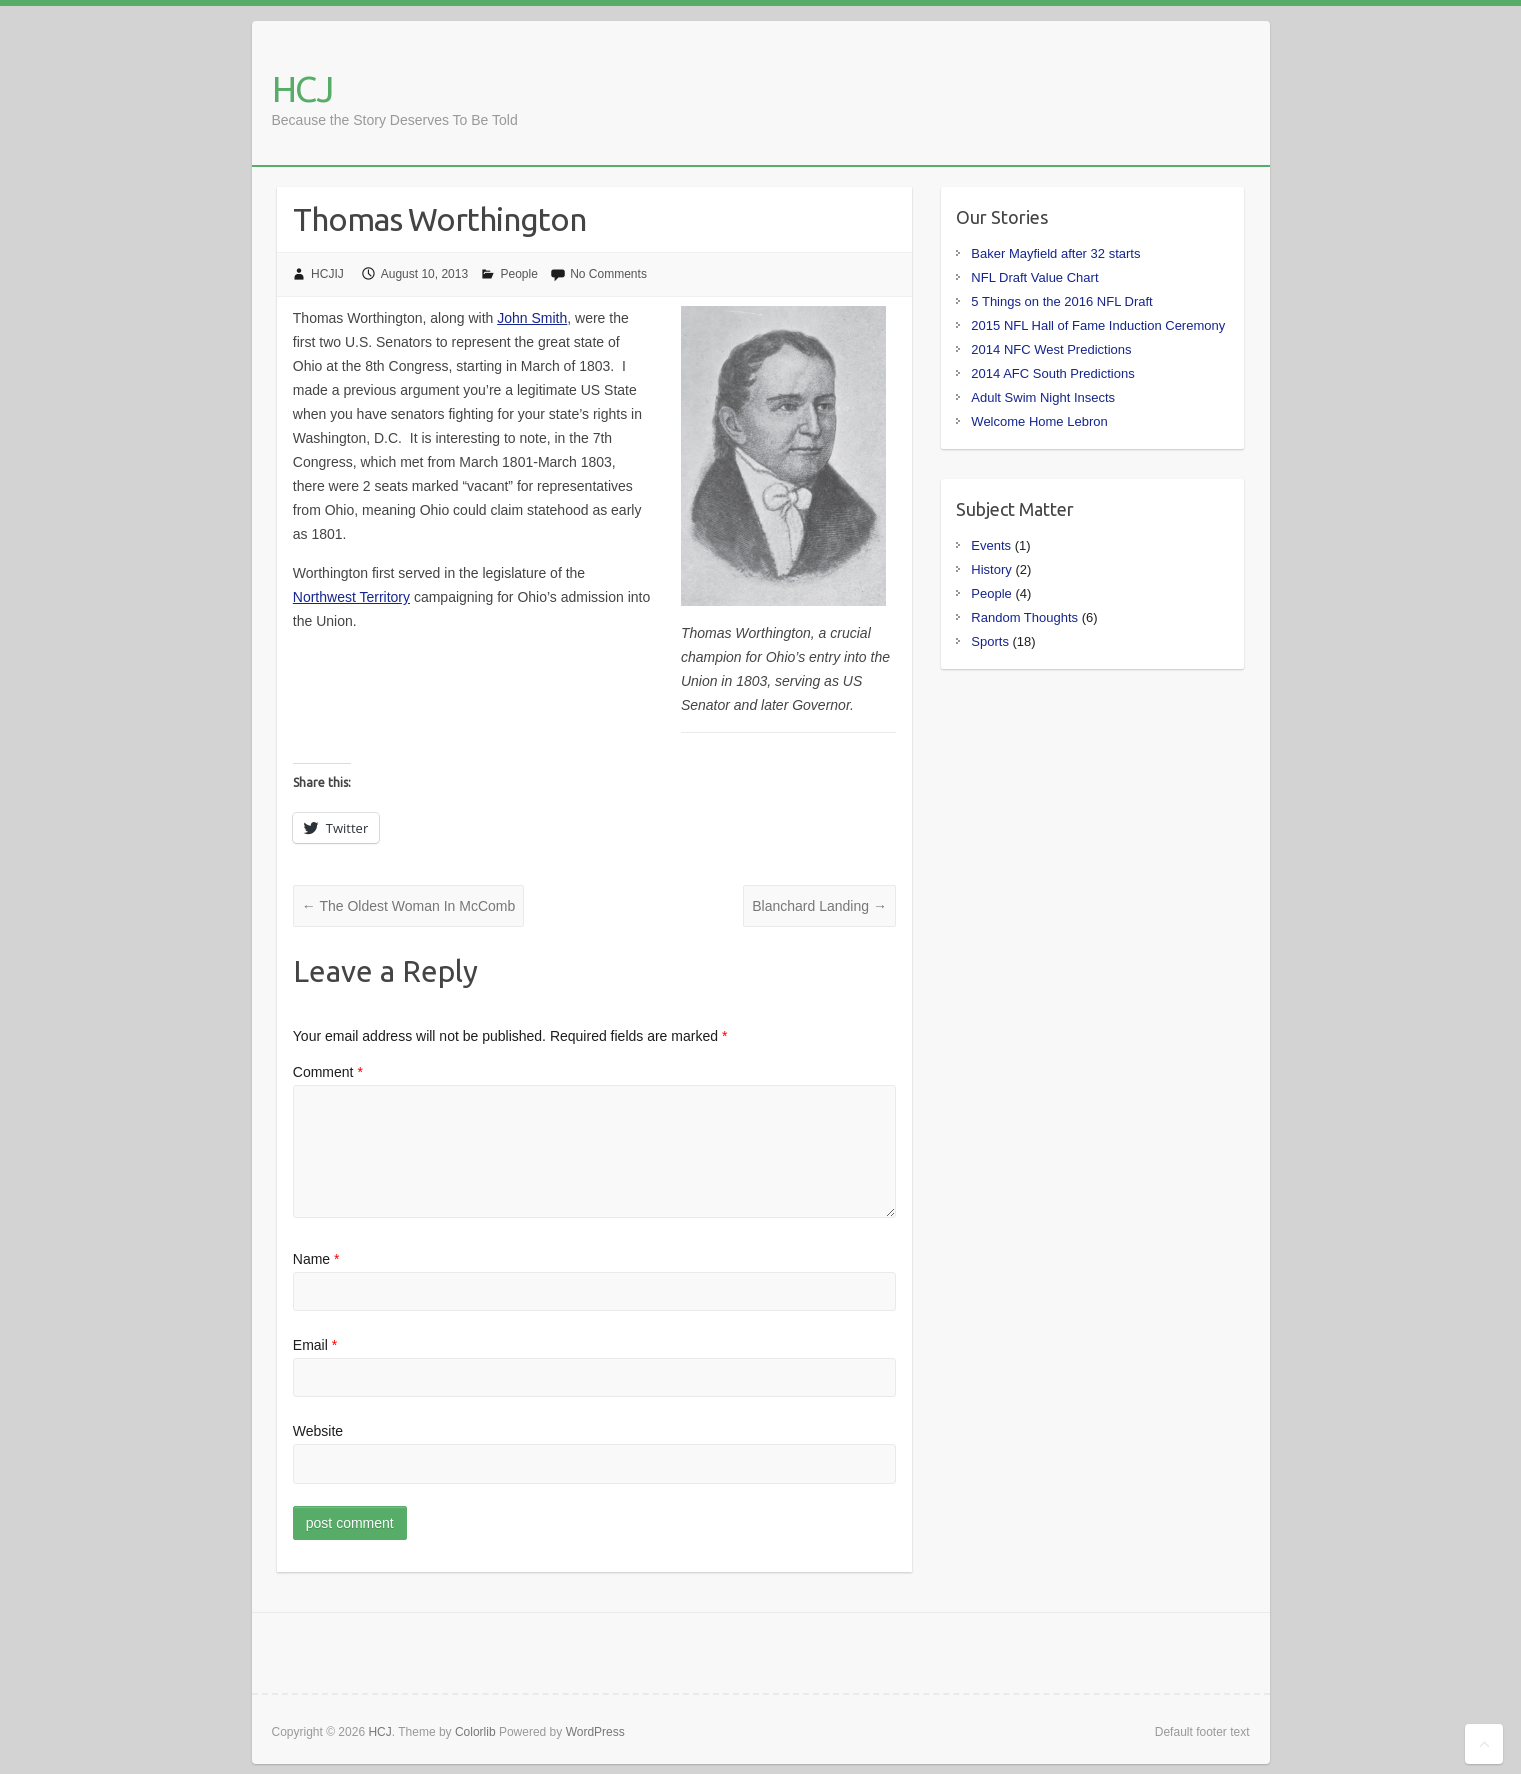 This screenshot has height=1774, width=1521. I want to click on Sports, so click(990, 641).